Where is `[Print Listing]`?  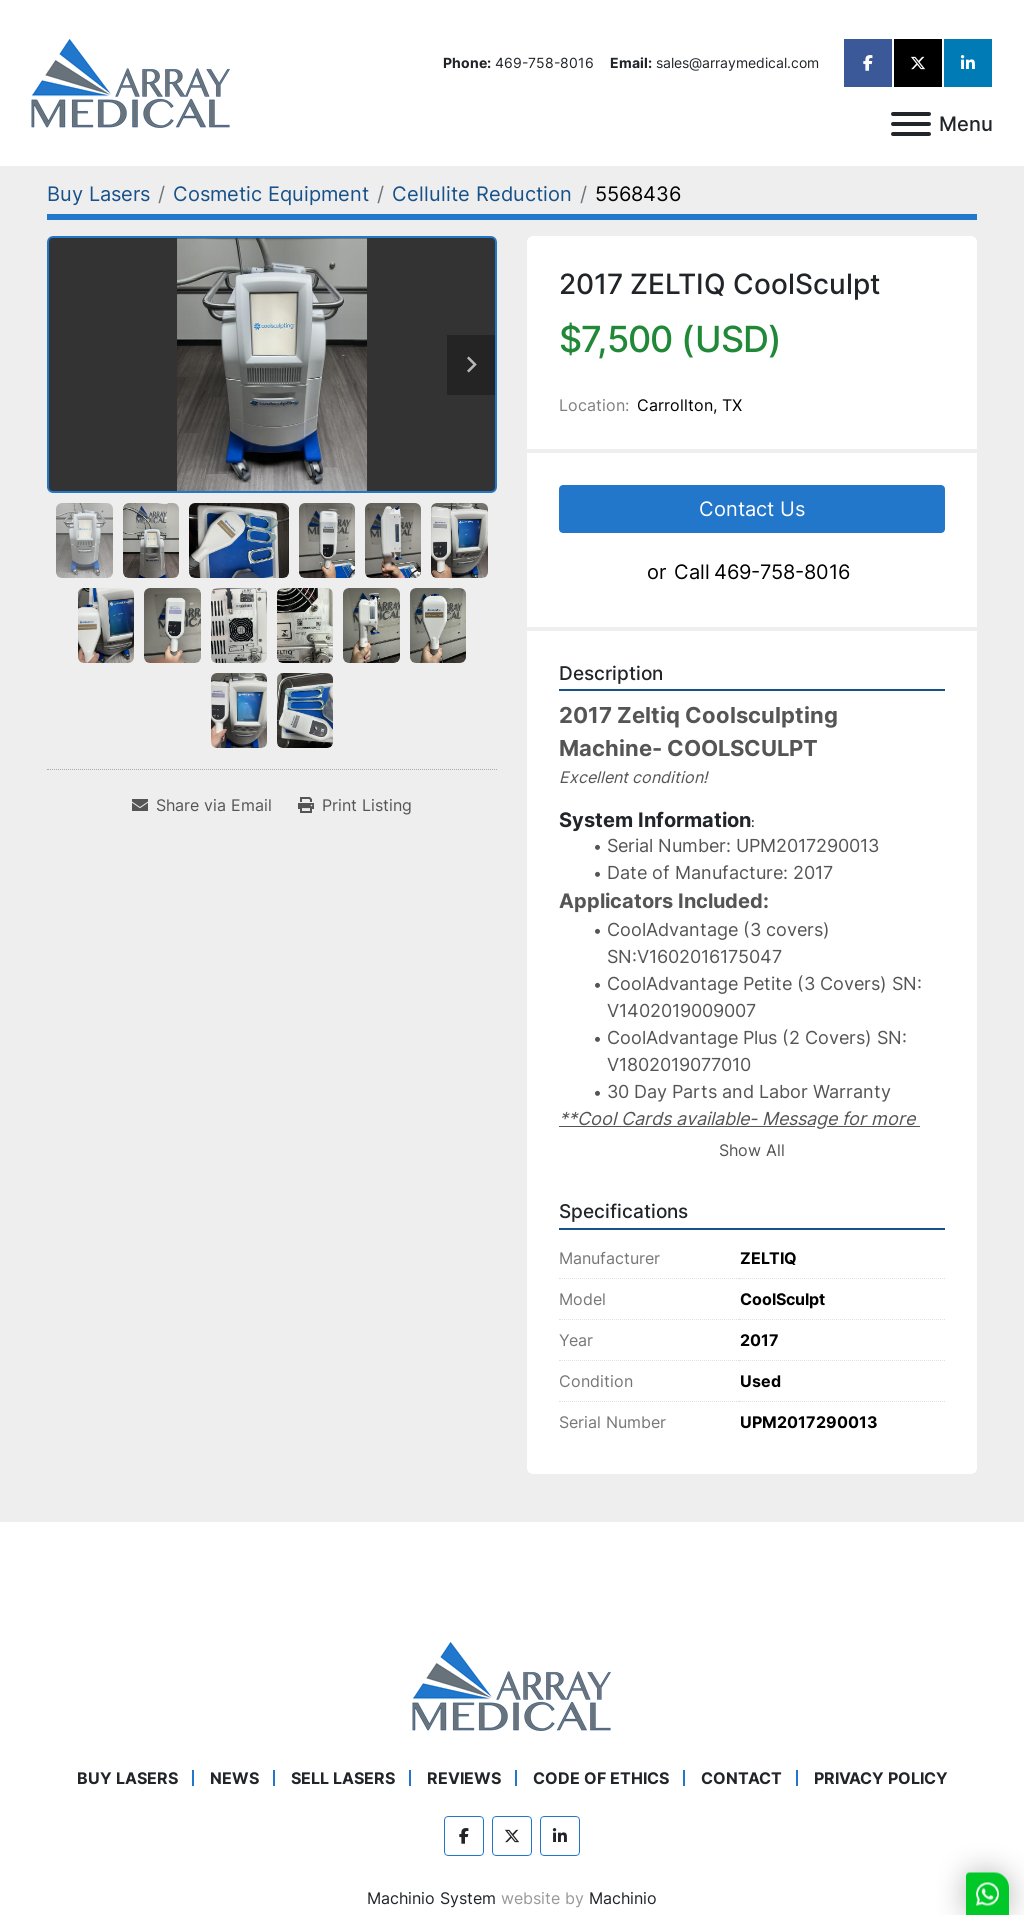 [Print Listing] is located at coordinates (355, 805).